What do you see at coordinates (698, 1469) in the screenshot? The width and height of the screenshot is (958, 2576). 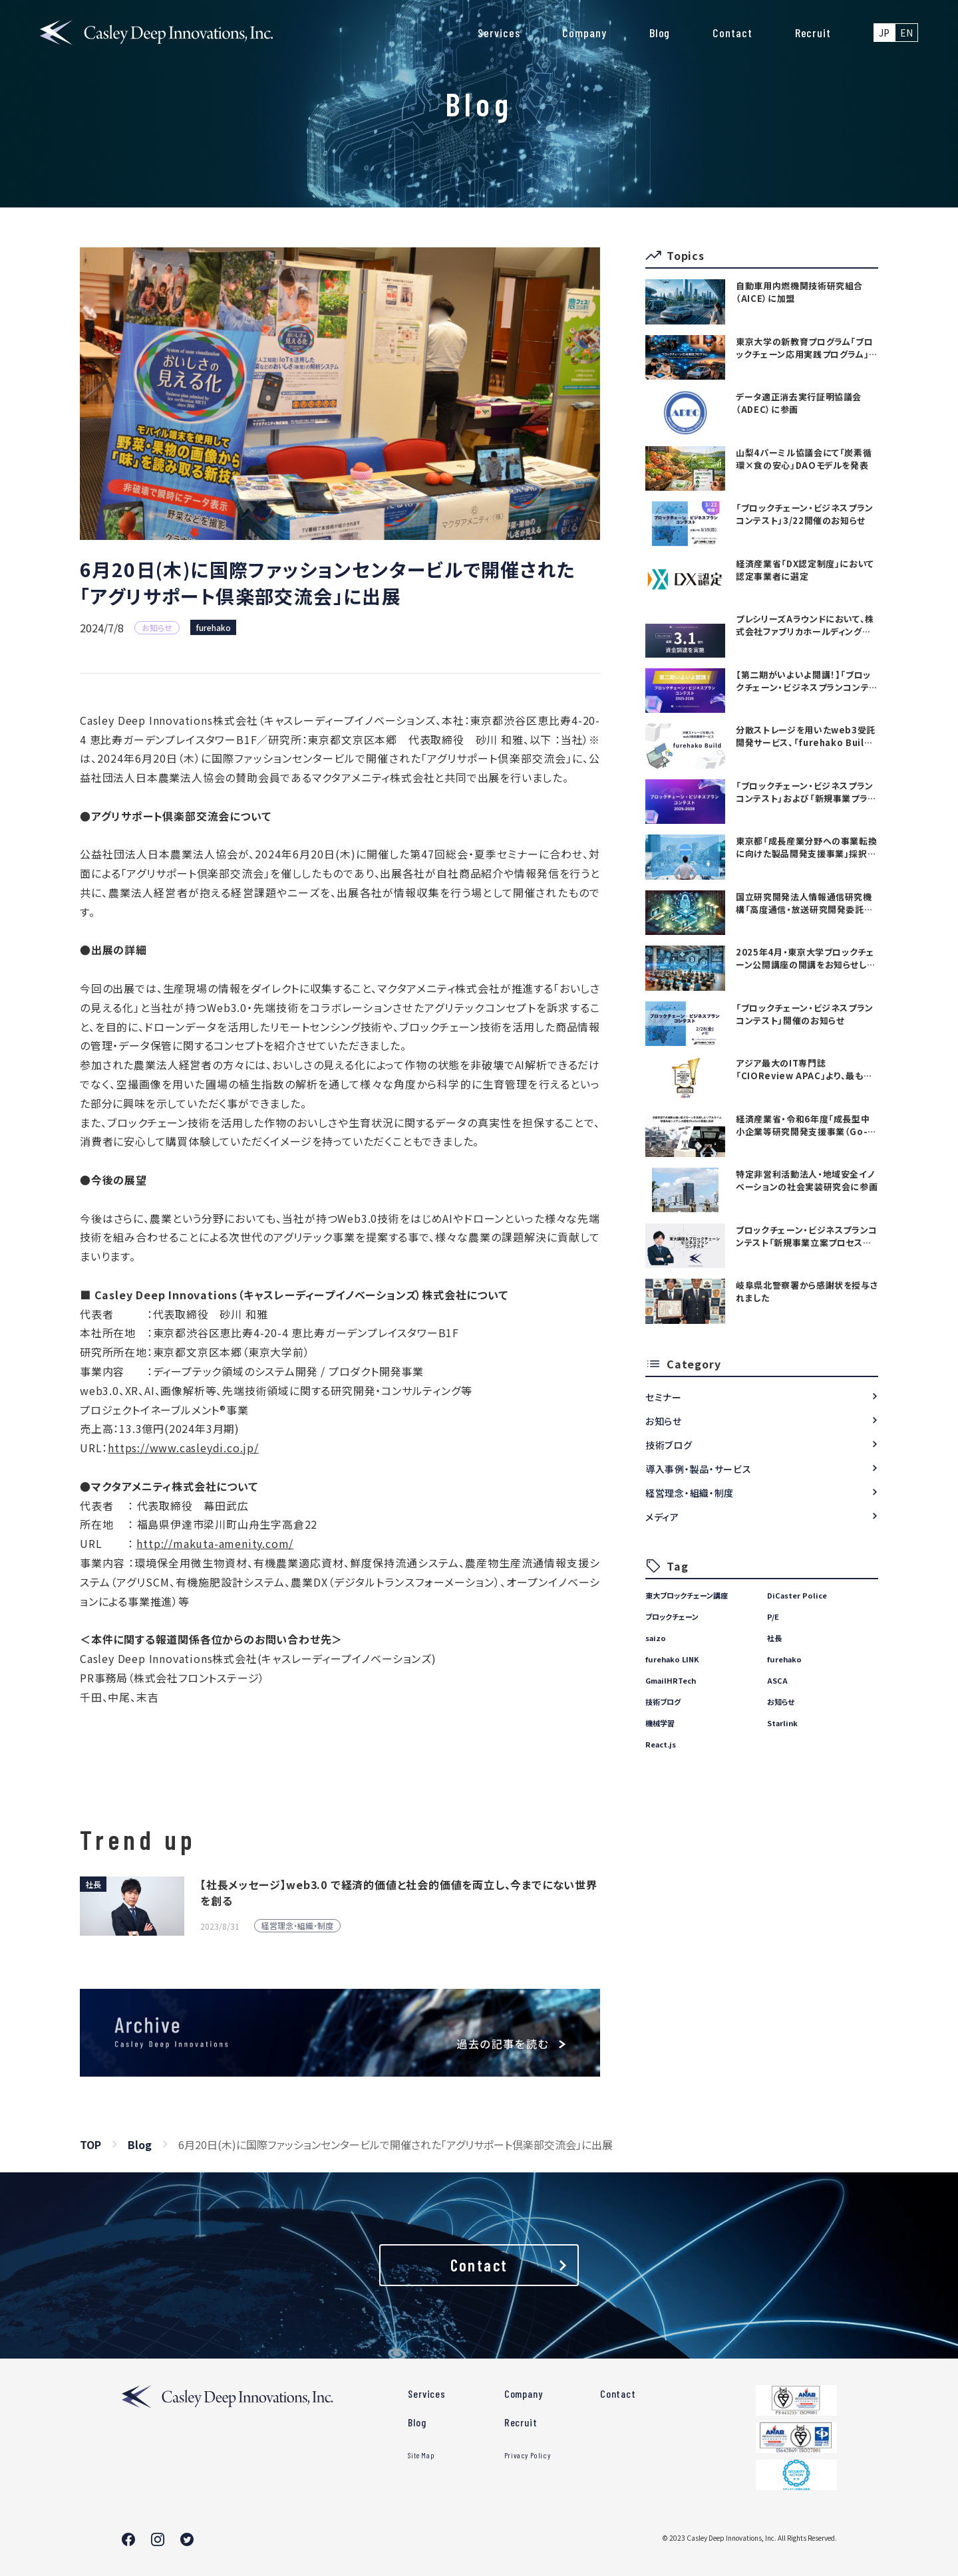 I see `導入事例・製品・サービス` at bounding box center [698, 1469].